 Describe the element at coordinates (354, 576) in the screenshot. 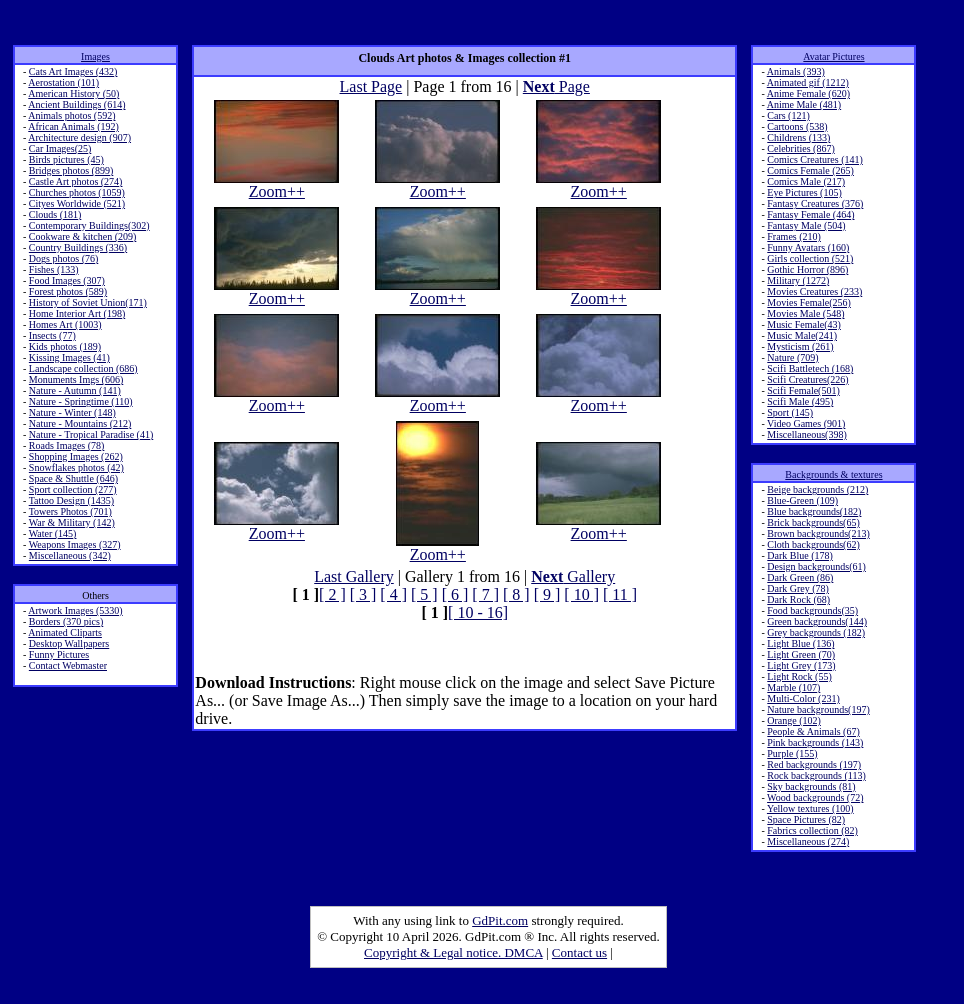

I see `Last Gallery` at that location.